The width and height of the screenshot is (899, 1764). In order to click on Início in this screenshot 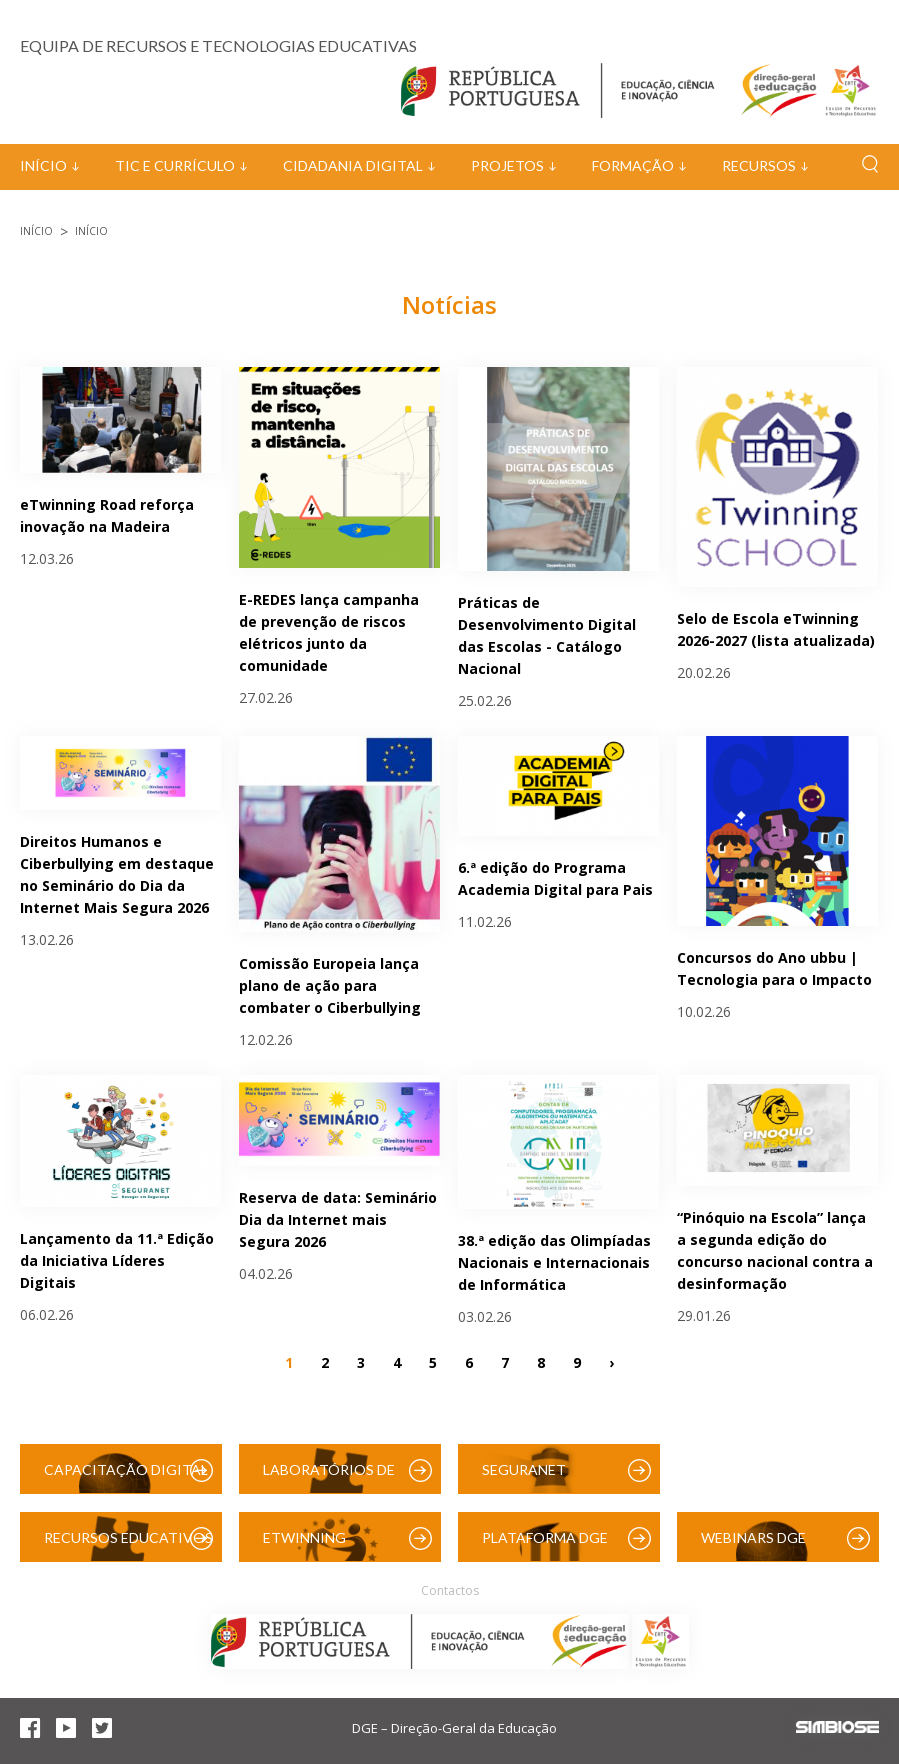, I will do `click(43, 165)`.